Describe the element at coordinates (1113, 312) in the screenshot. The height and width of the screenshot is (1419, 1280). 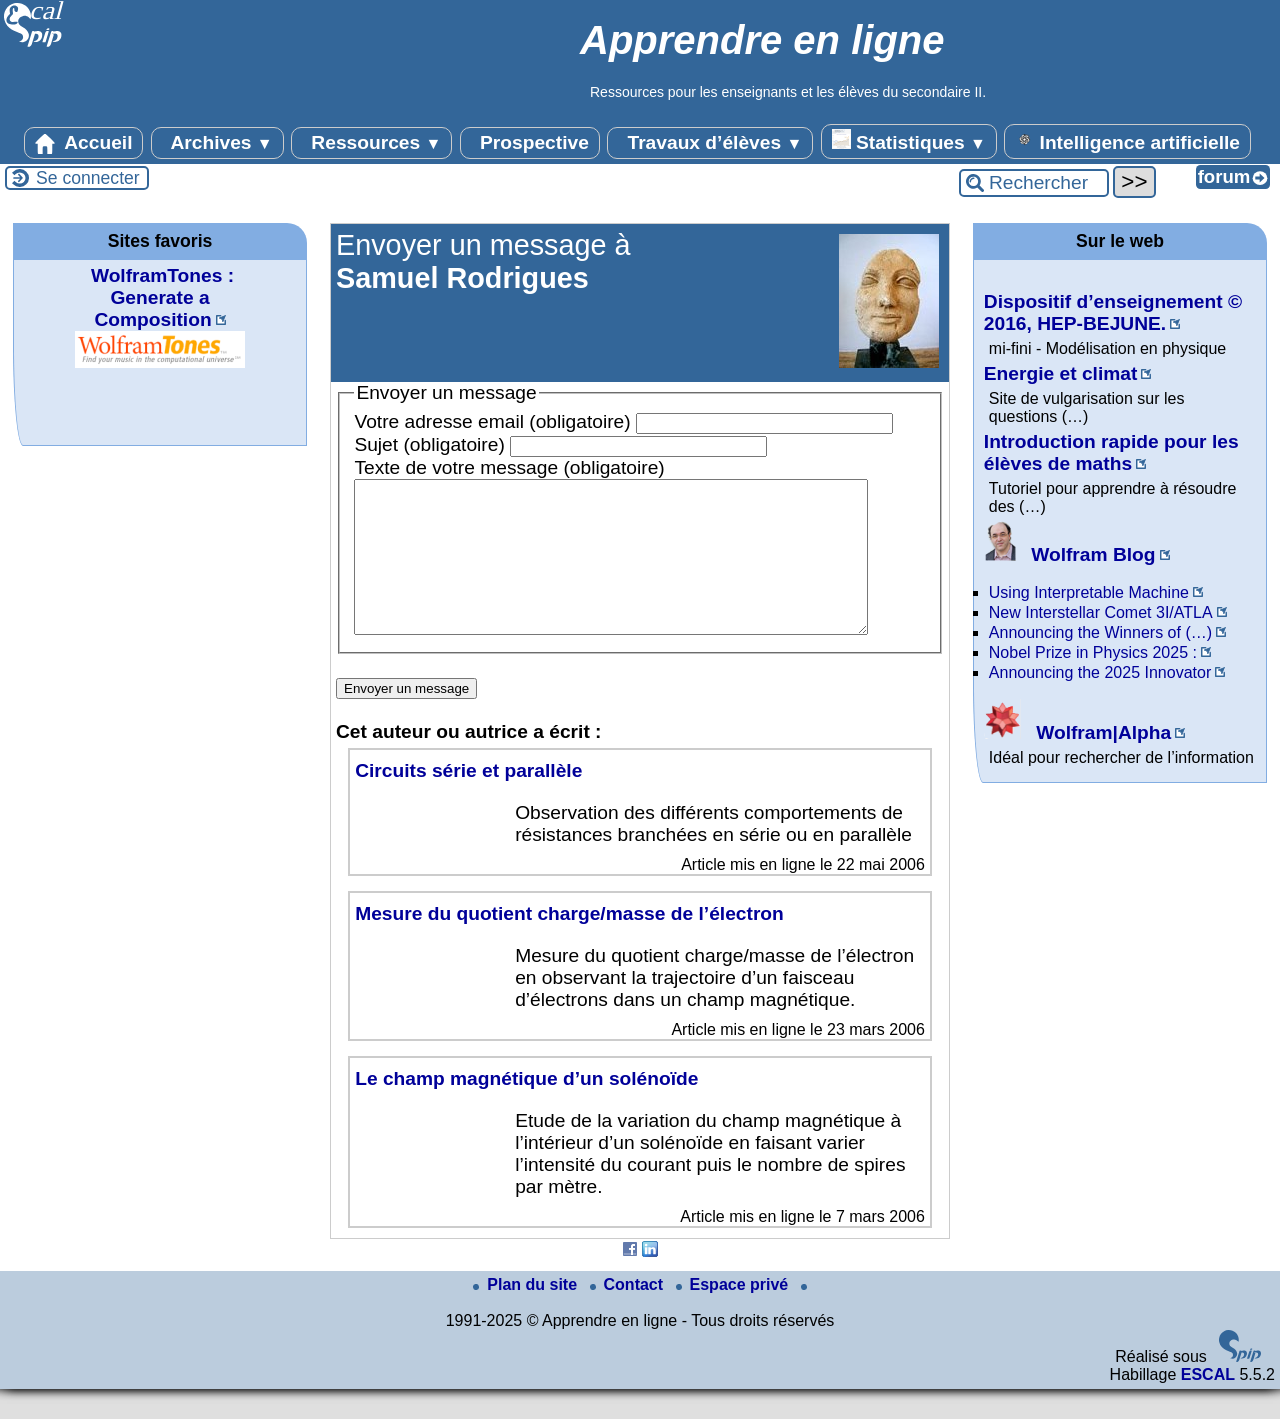
I see `Dispositif d’enseignement © 2016, HEP-BEJUNE.` at that location.